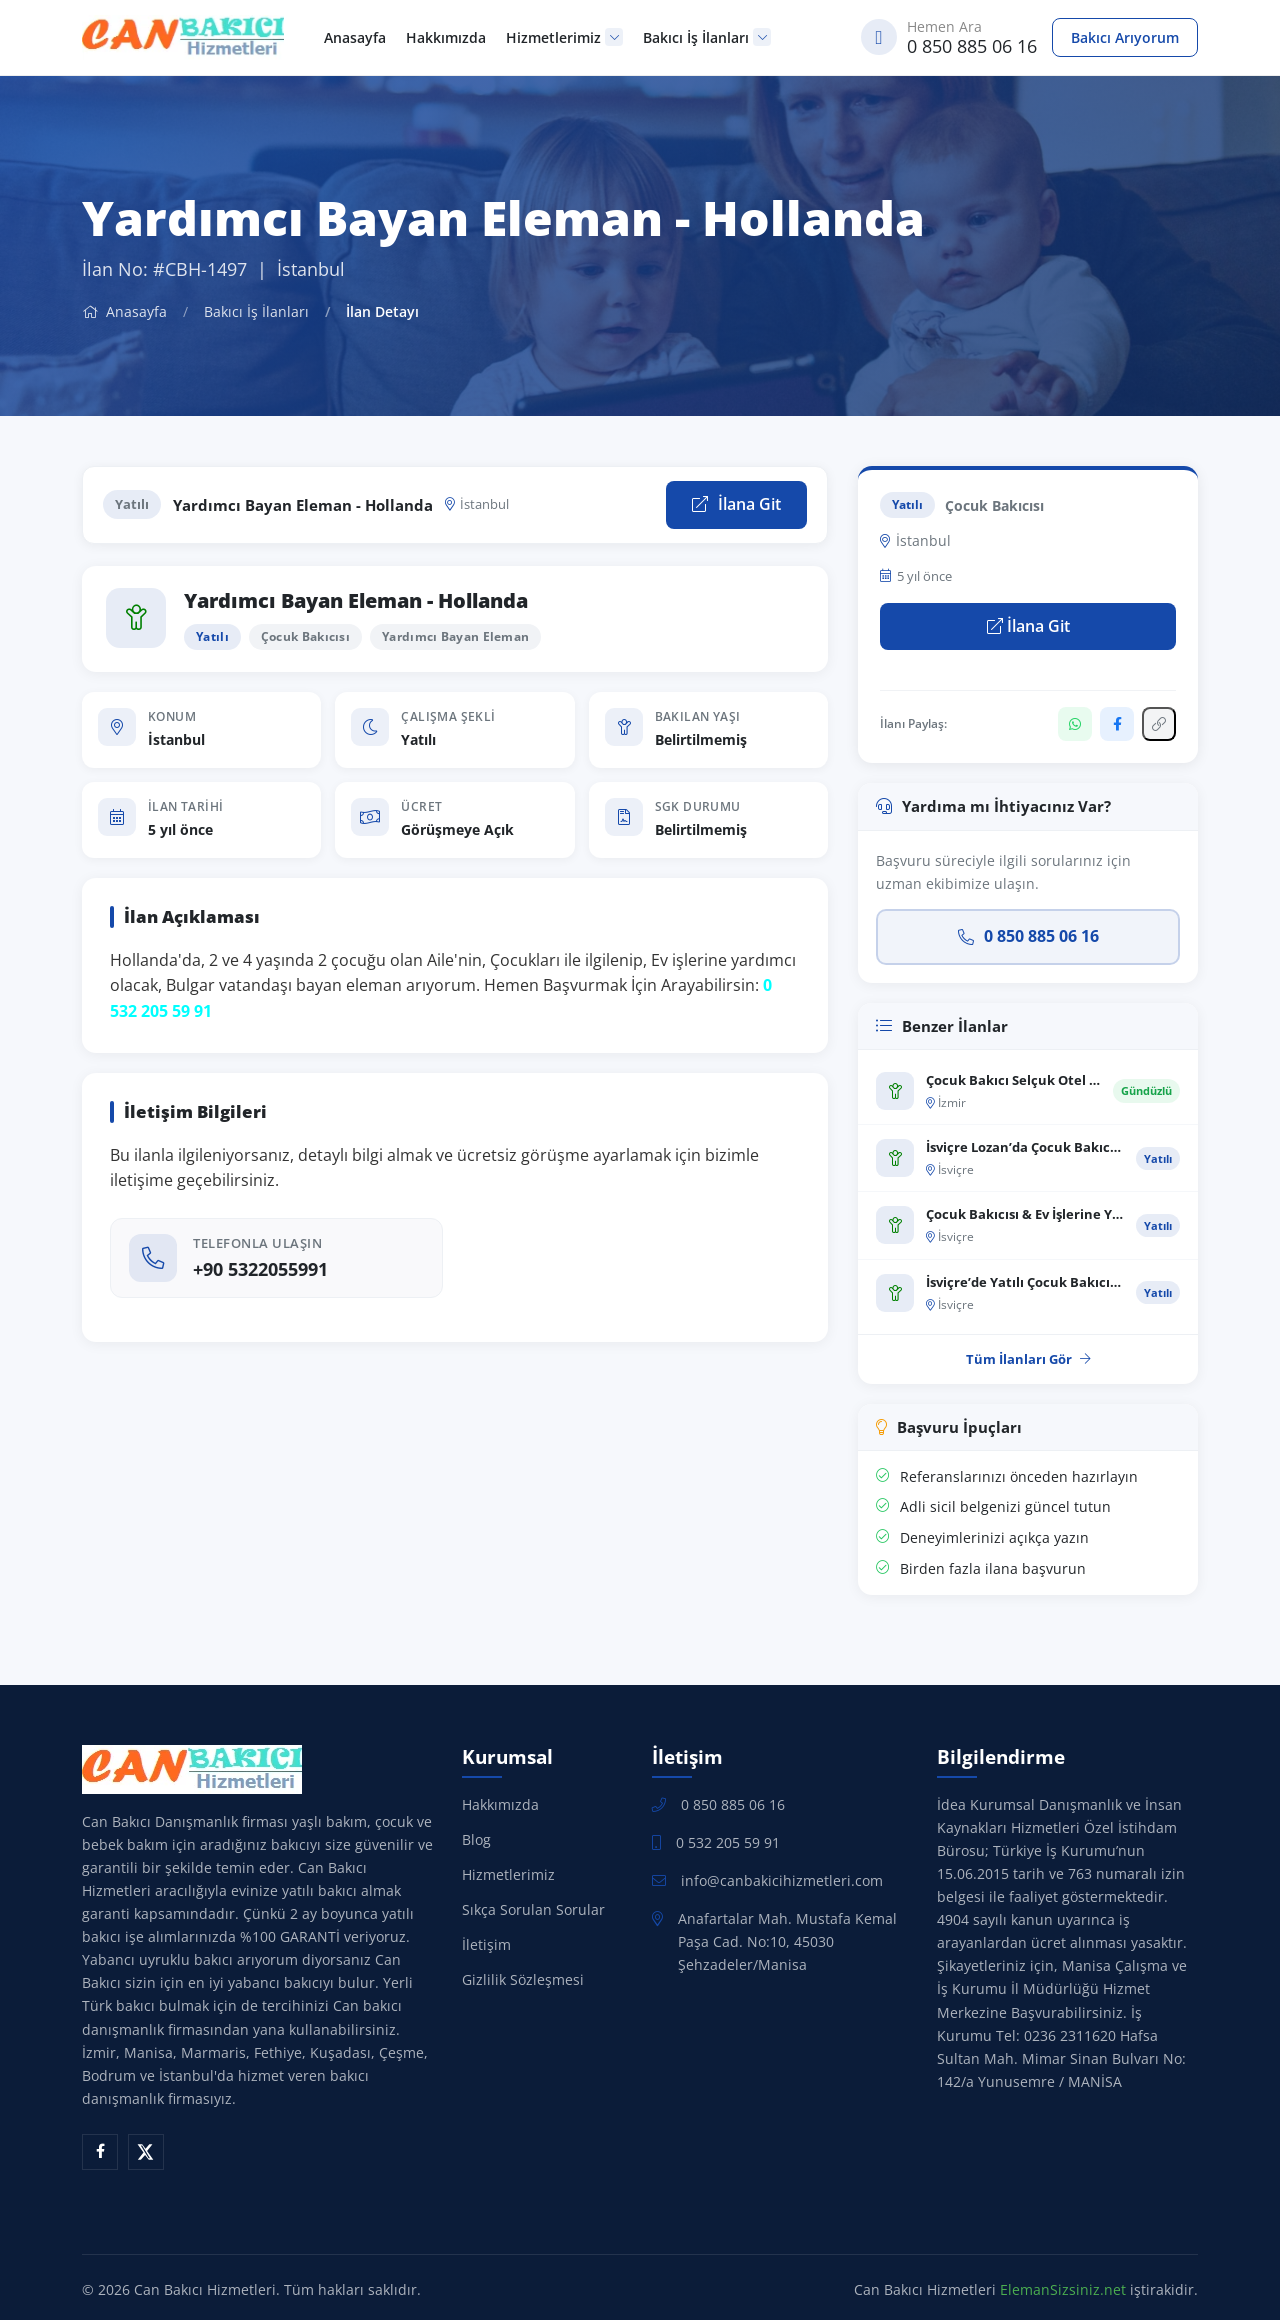 Image resolution: width=1280 pixels, height=2320 pixels. Describe the element at coordinates (523, 1979) in the screenshot. I see `Gizlilik Sözleşmesi` at that location.